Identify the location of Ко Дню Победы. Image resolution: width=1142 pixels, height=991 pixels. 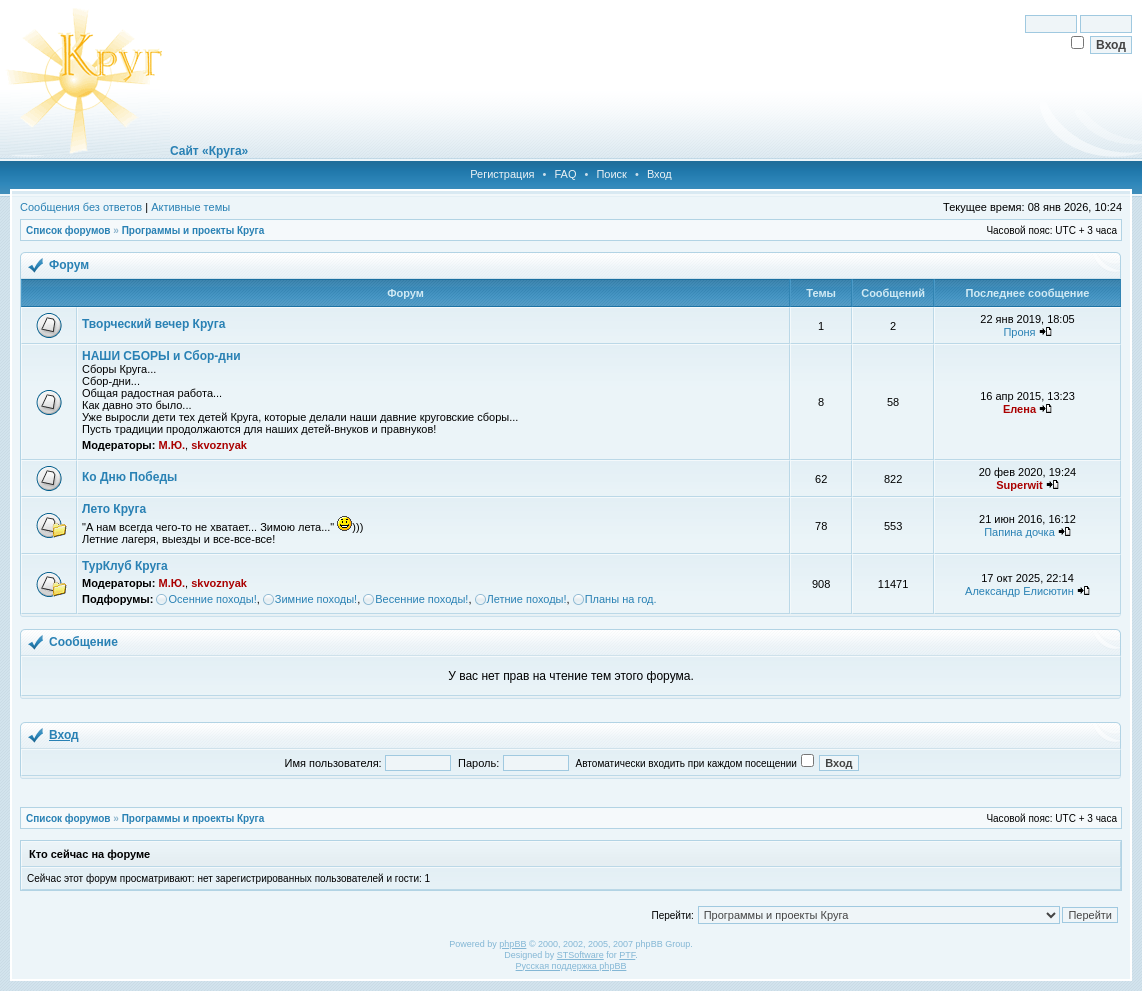
(129, 477).